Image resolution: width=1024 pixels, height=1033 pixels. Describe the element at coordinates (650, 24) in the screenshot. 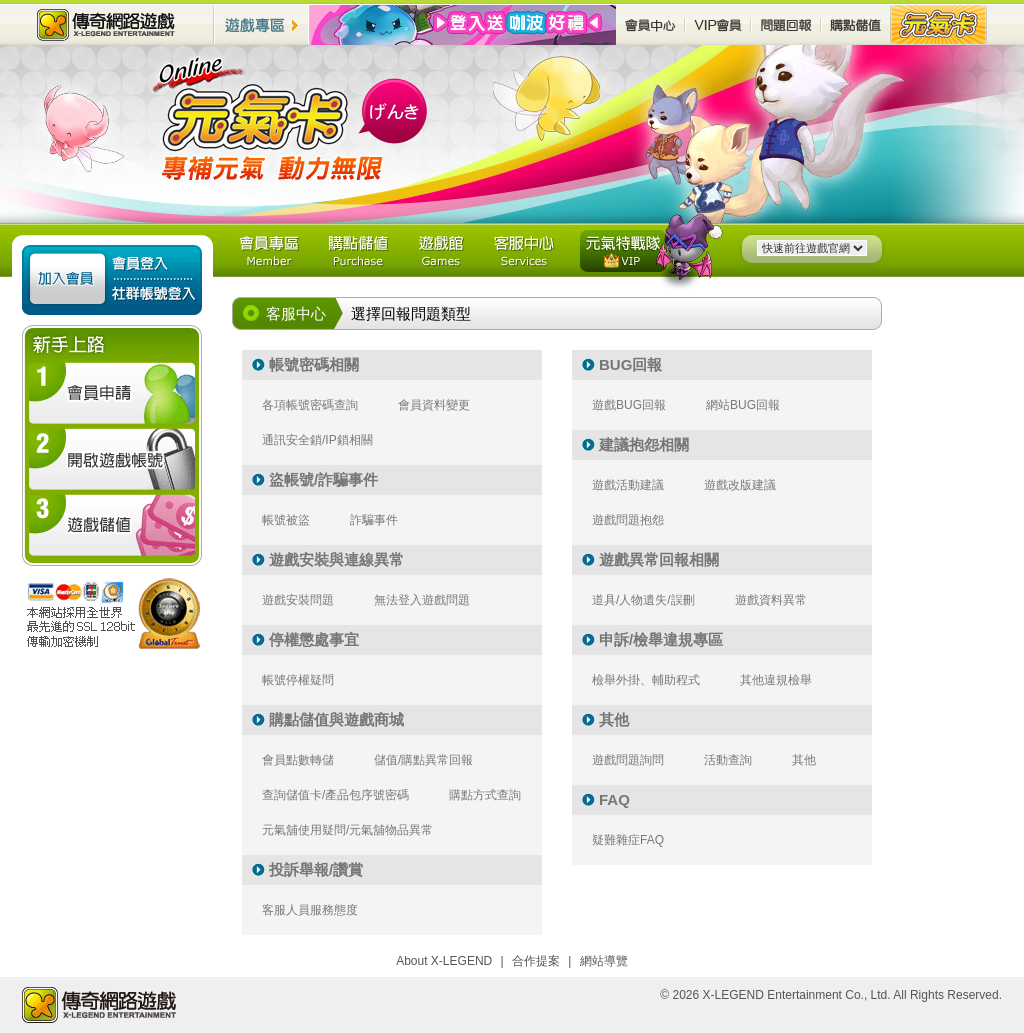

I see `會員中心` at that location.